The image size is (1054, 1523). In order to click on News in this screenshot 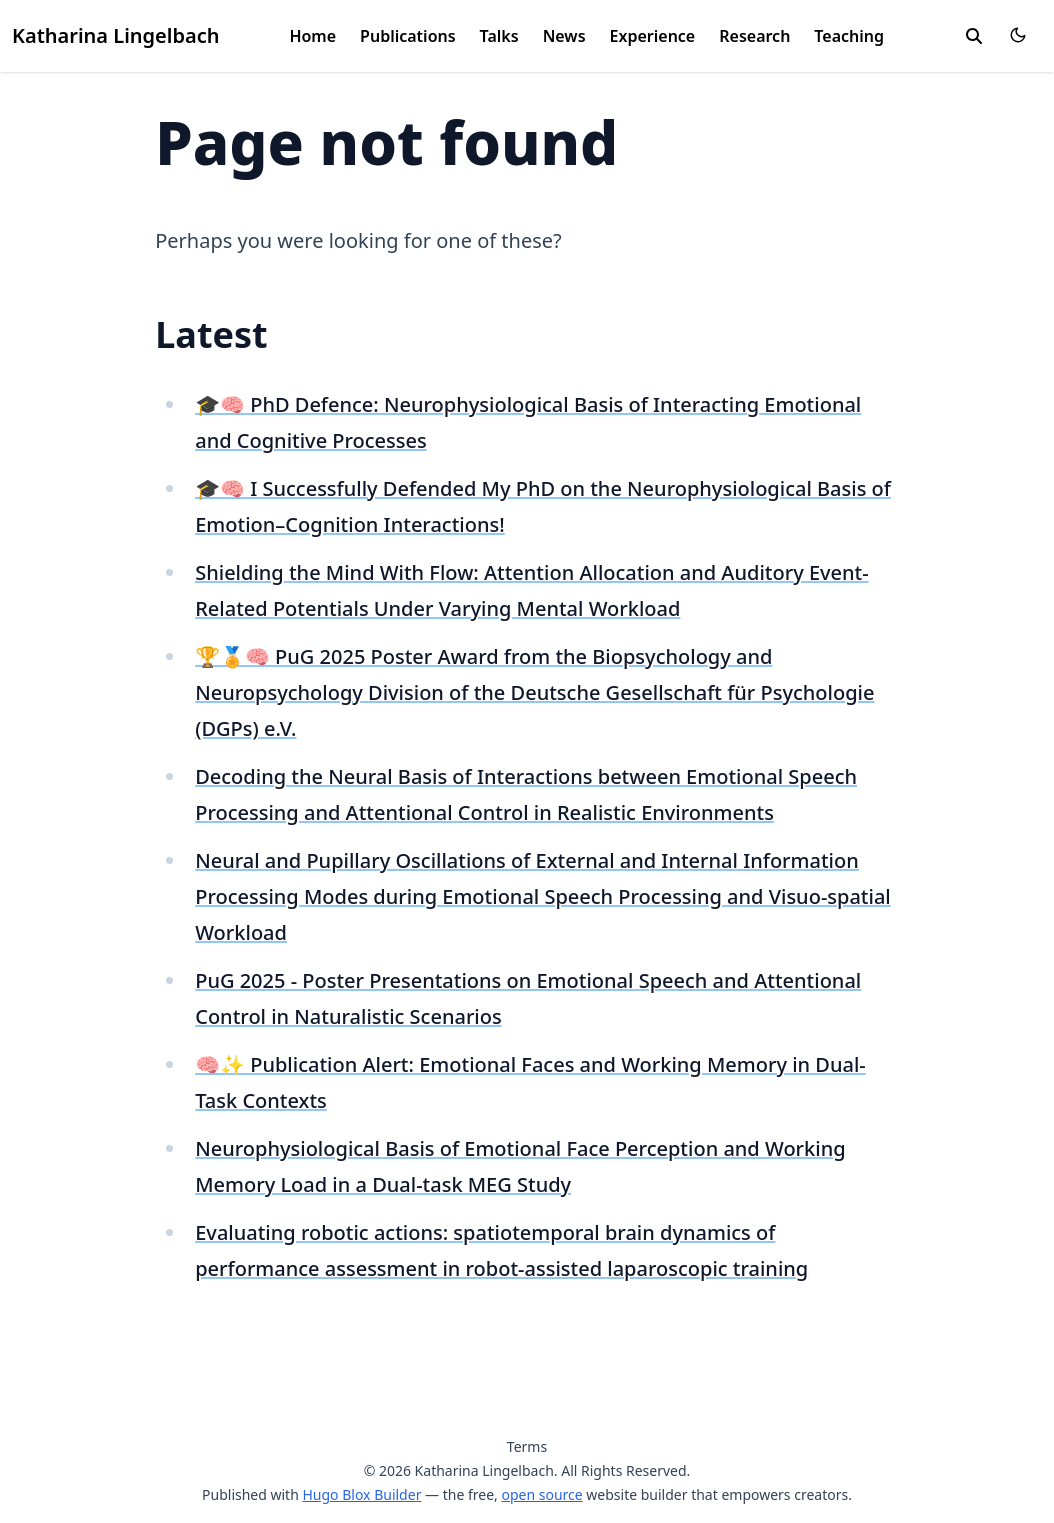, I will do `click(564, 36)`.